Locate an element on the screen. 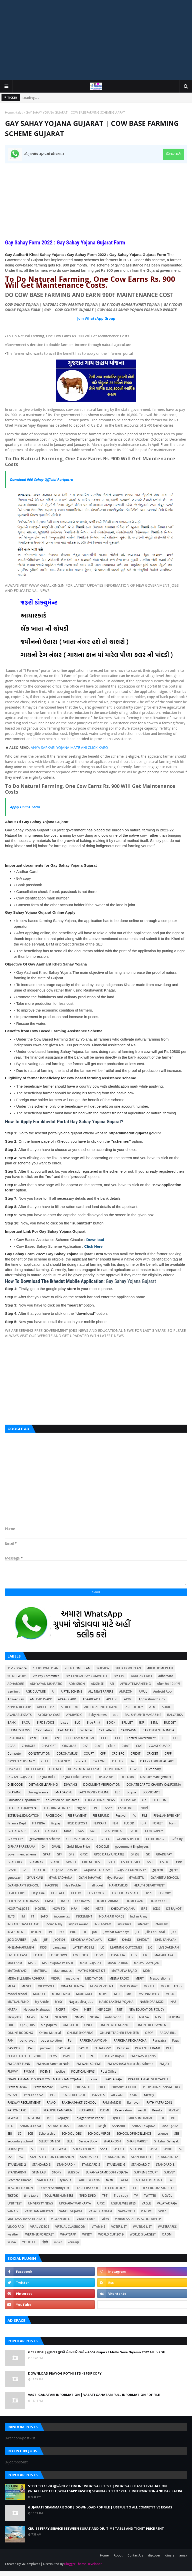  HETUO is located at coordinates (76, 1898).